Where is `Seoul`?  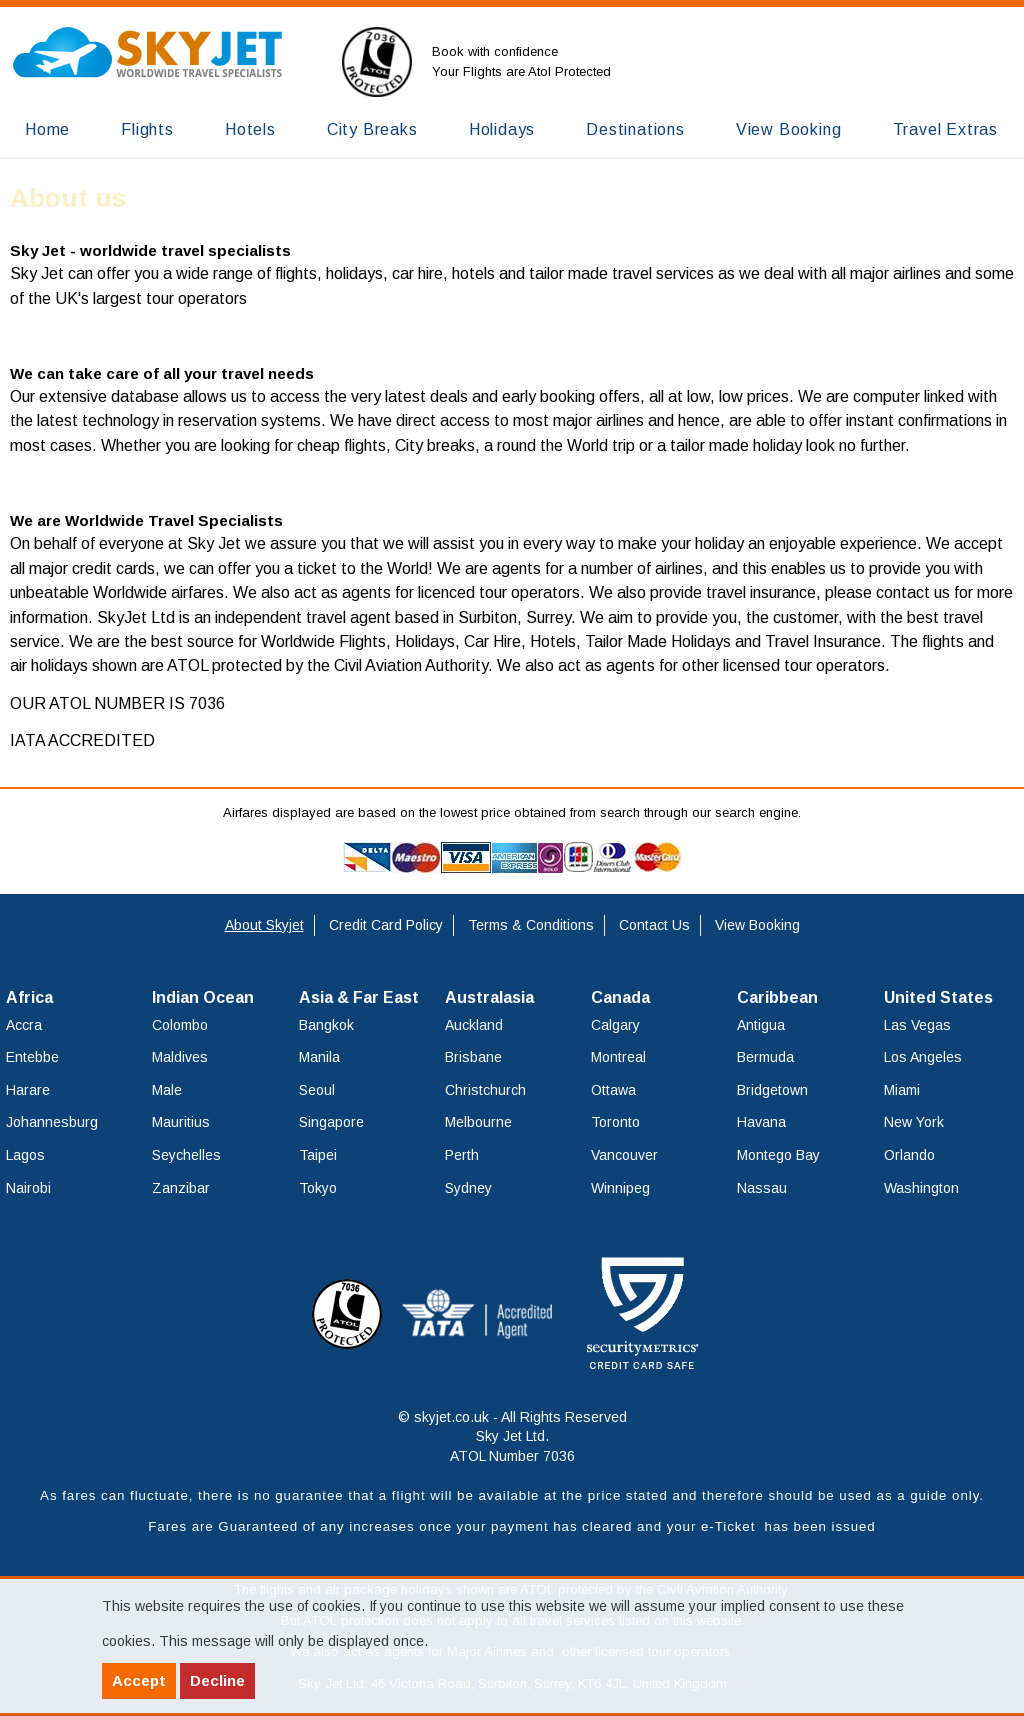 Seoul is located at coordinates (317, 1090).